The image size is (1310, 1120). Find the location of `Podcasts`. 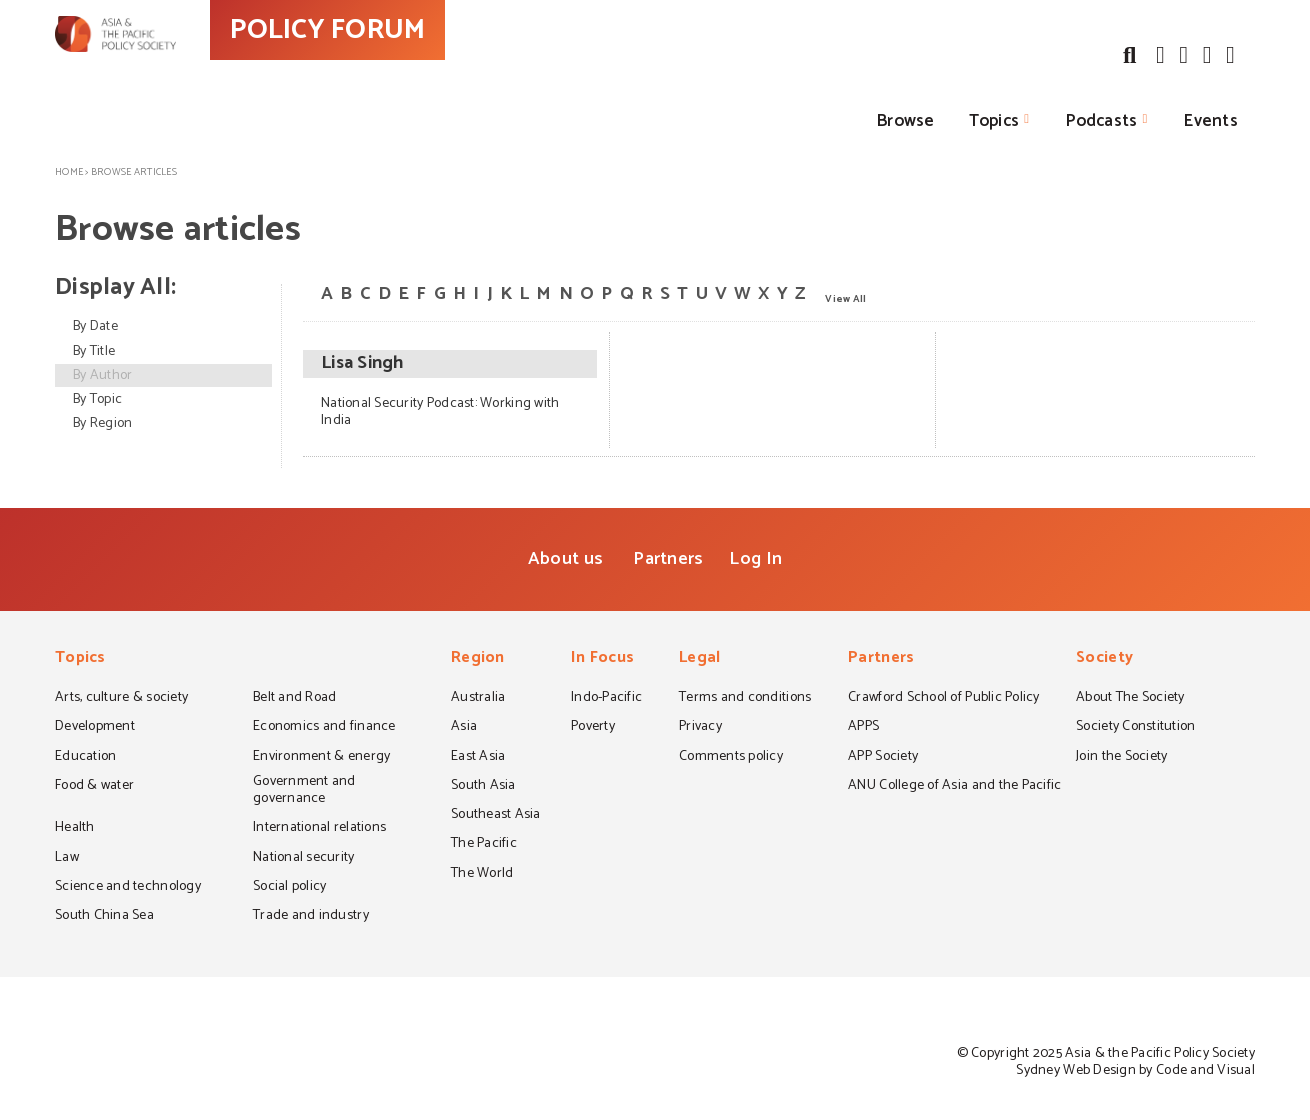

Podcasts is located at coordinates (1101, 121).